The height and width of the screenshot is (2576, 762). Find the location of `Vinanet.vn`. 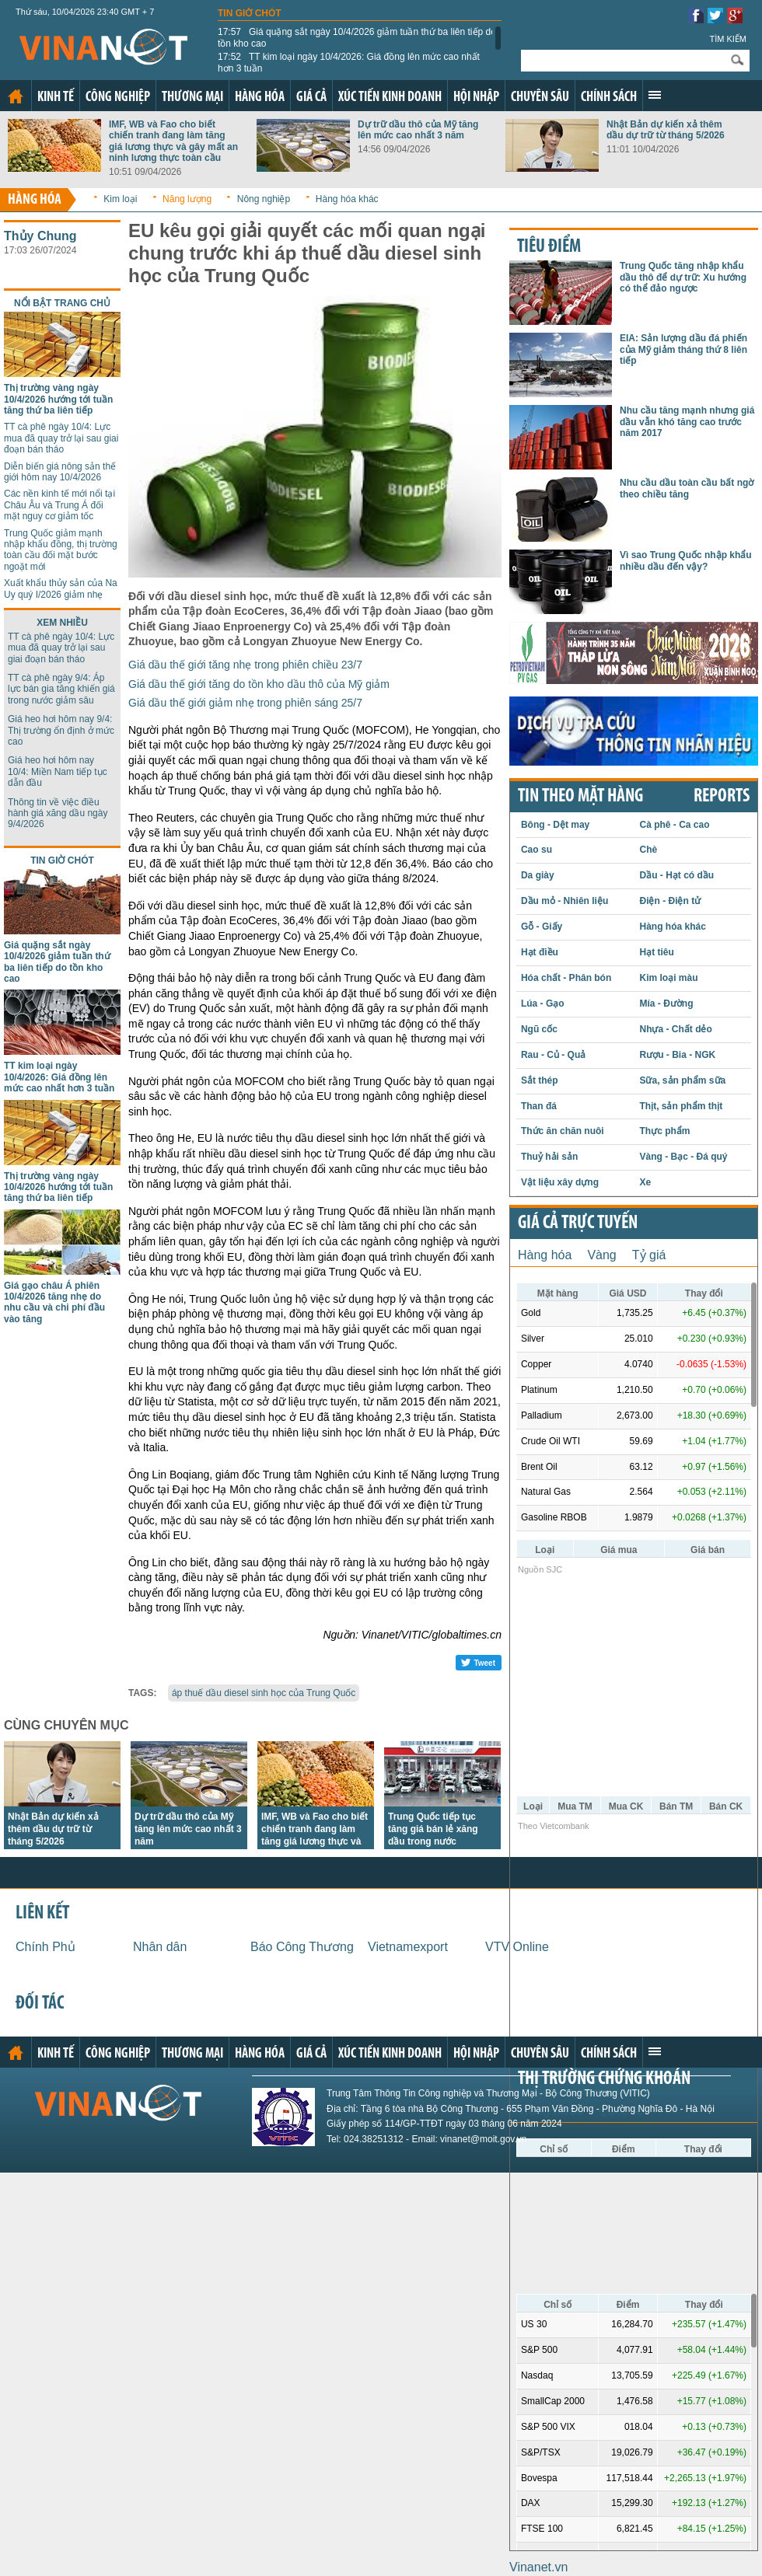

Vinanet.vn is located at coordinates (538, 2567).